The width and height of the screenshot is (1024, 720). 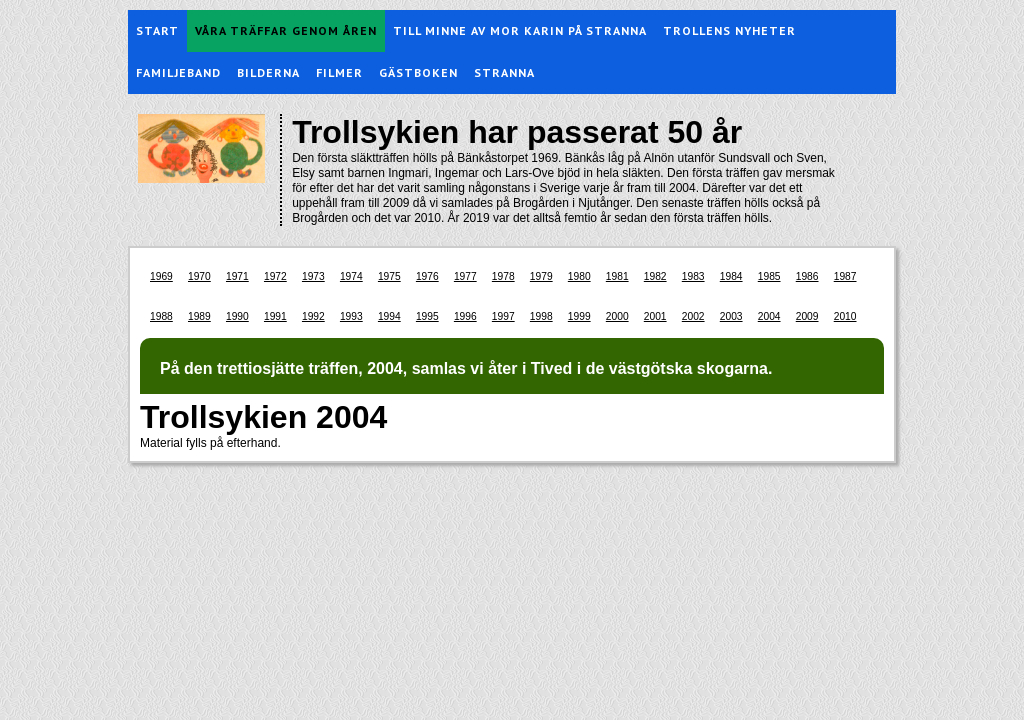 I want to click on 1978, so click(x=503, y=276).